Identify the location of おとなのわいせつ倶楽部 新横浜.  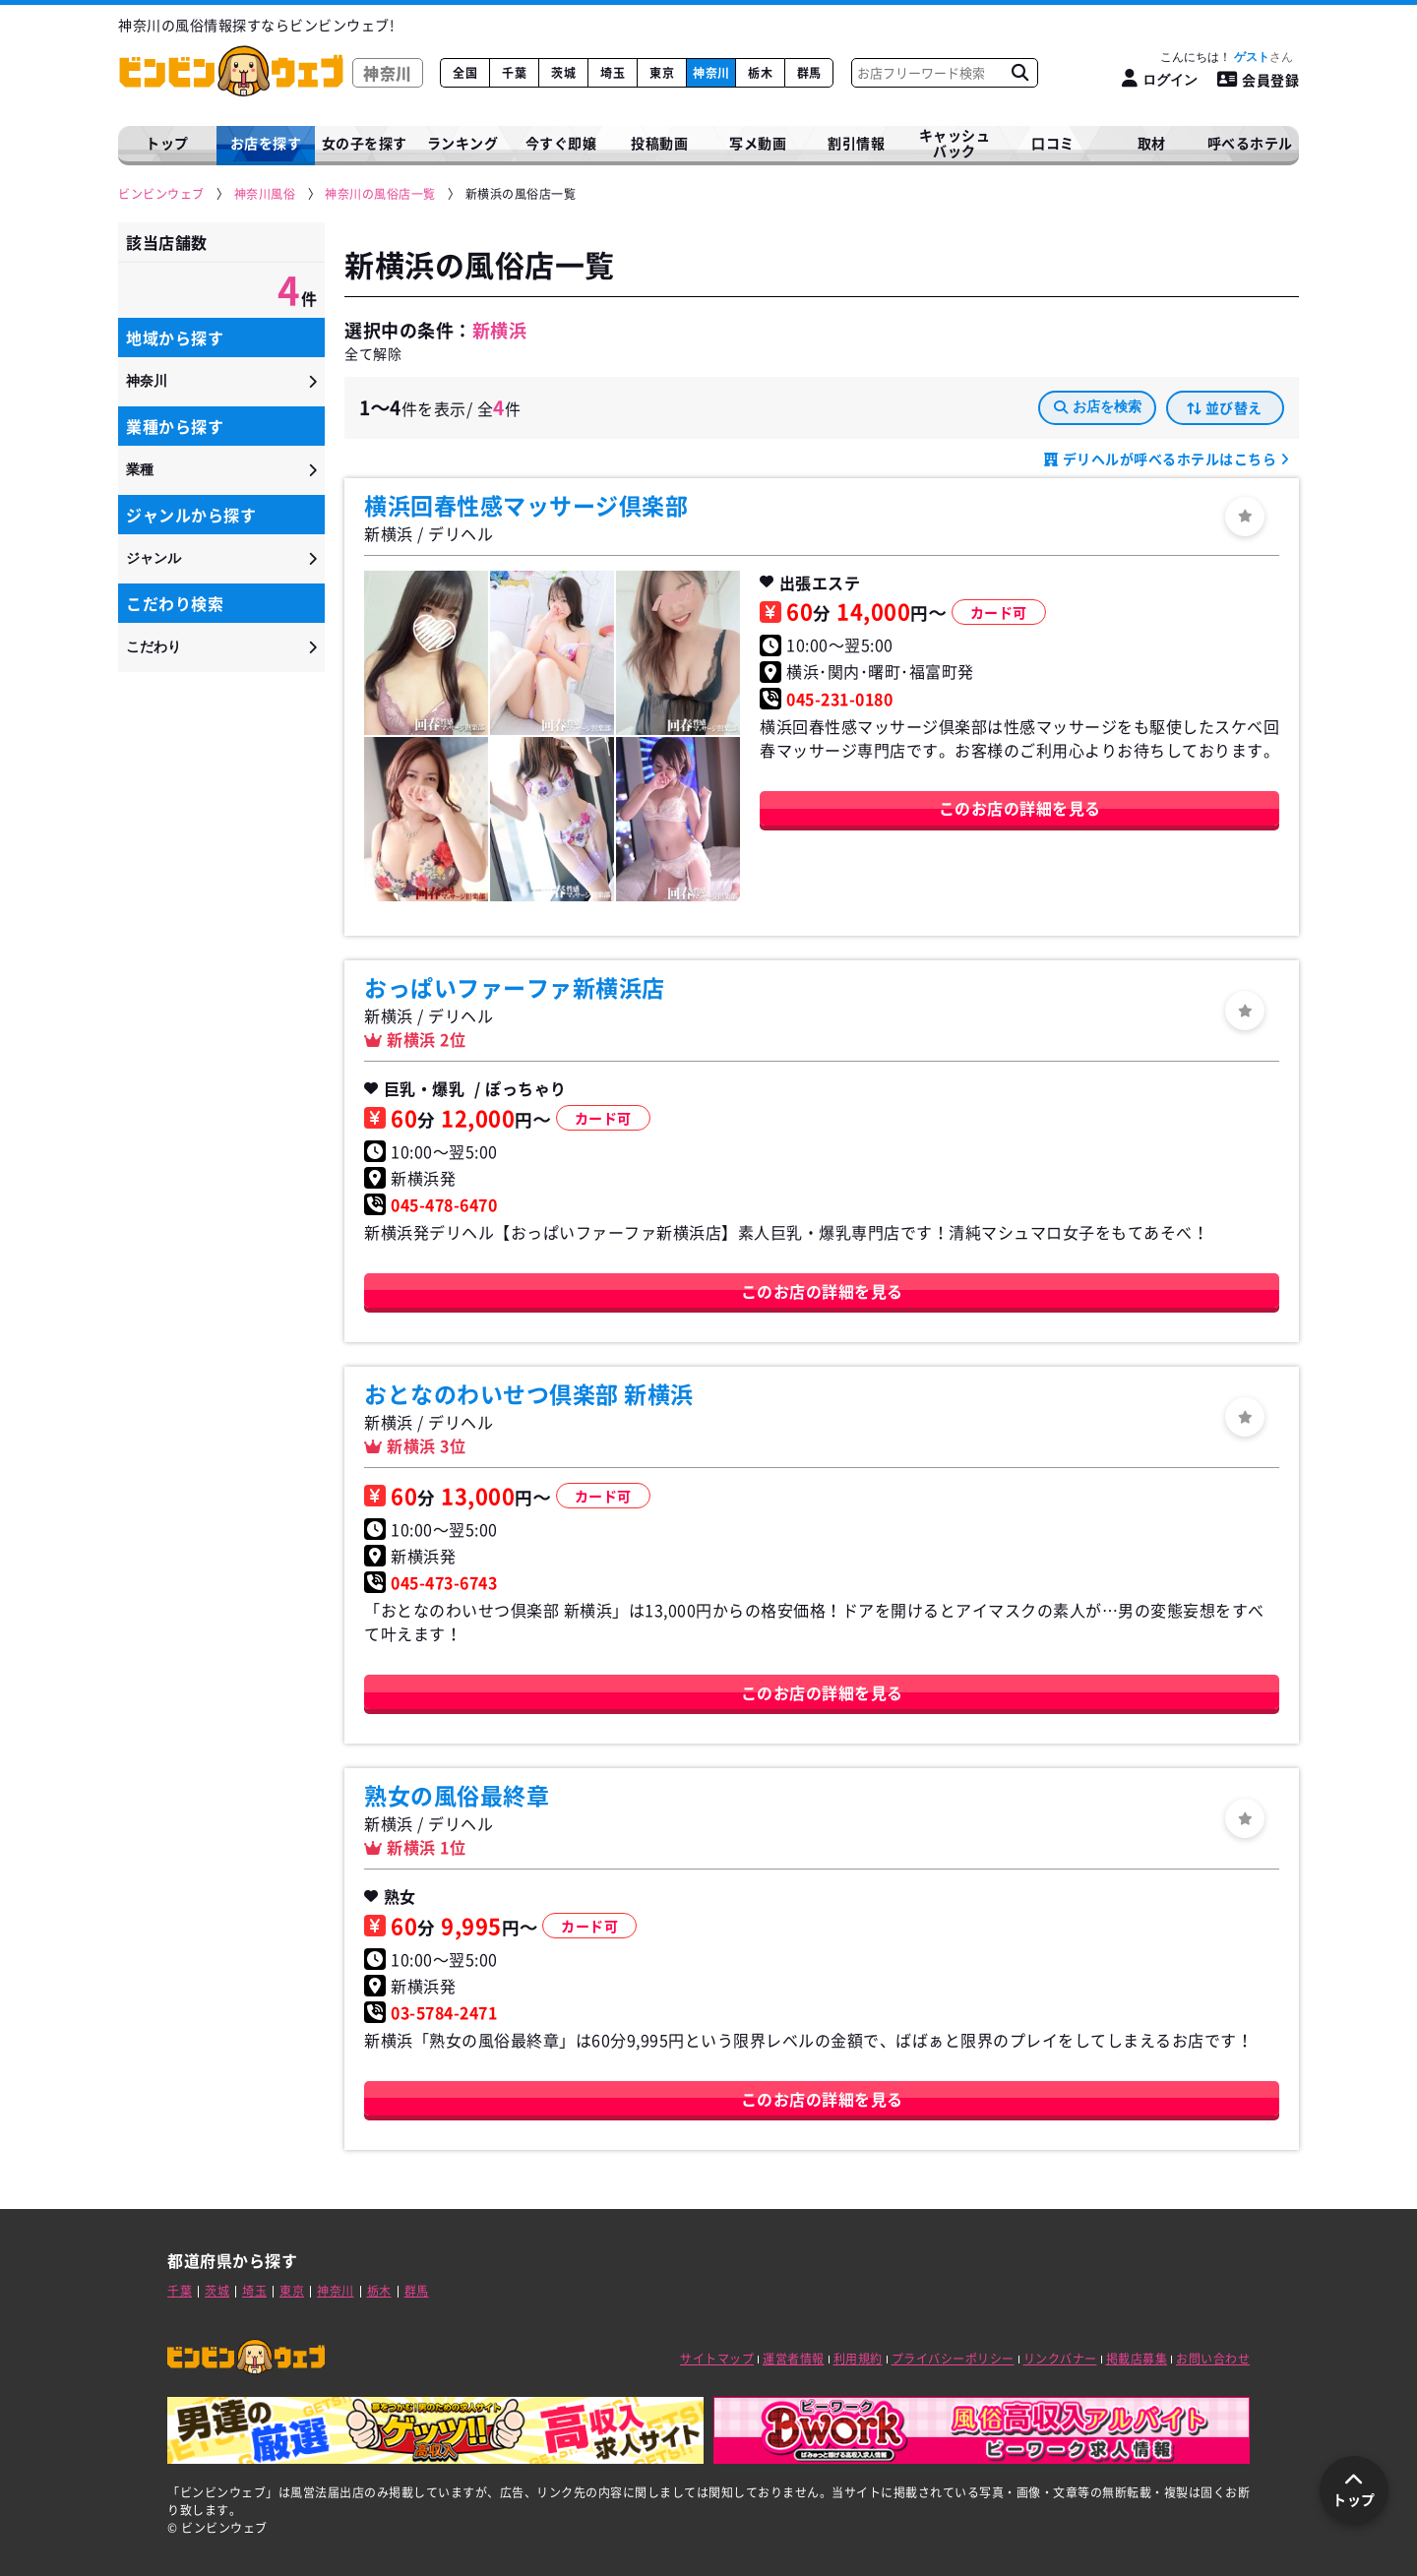
(529, 1393).